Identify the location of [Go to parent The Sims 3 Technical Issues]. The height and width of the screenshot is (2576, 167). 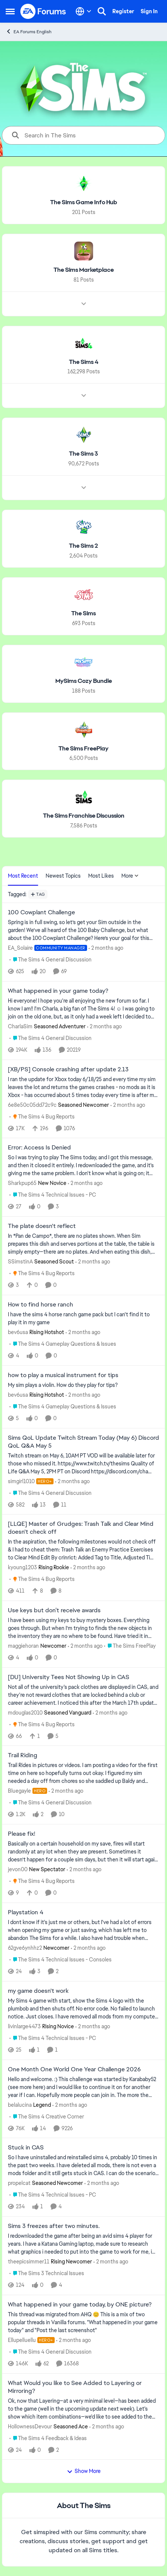
(46, 2273).